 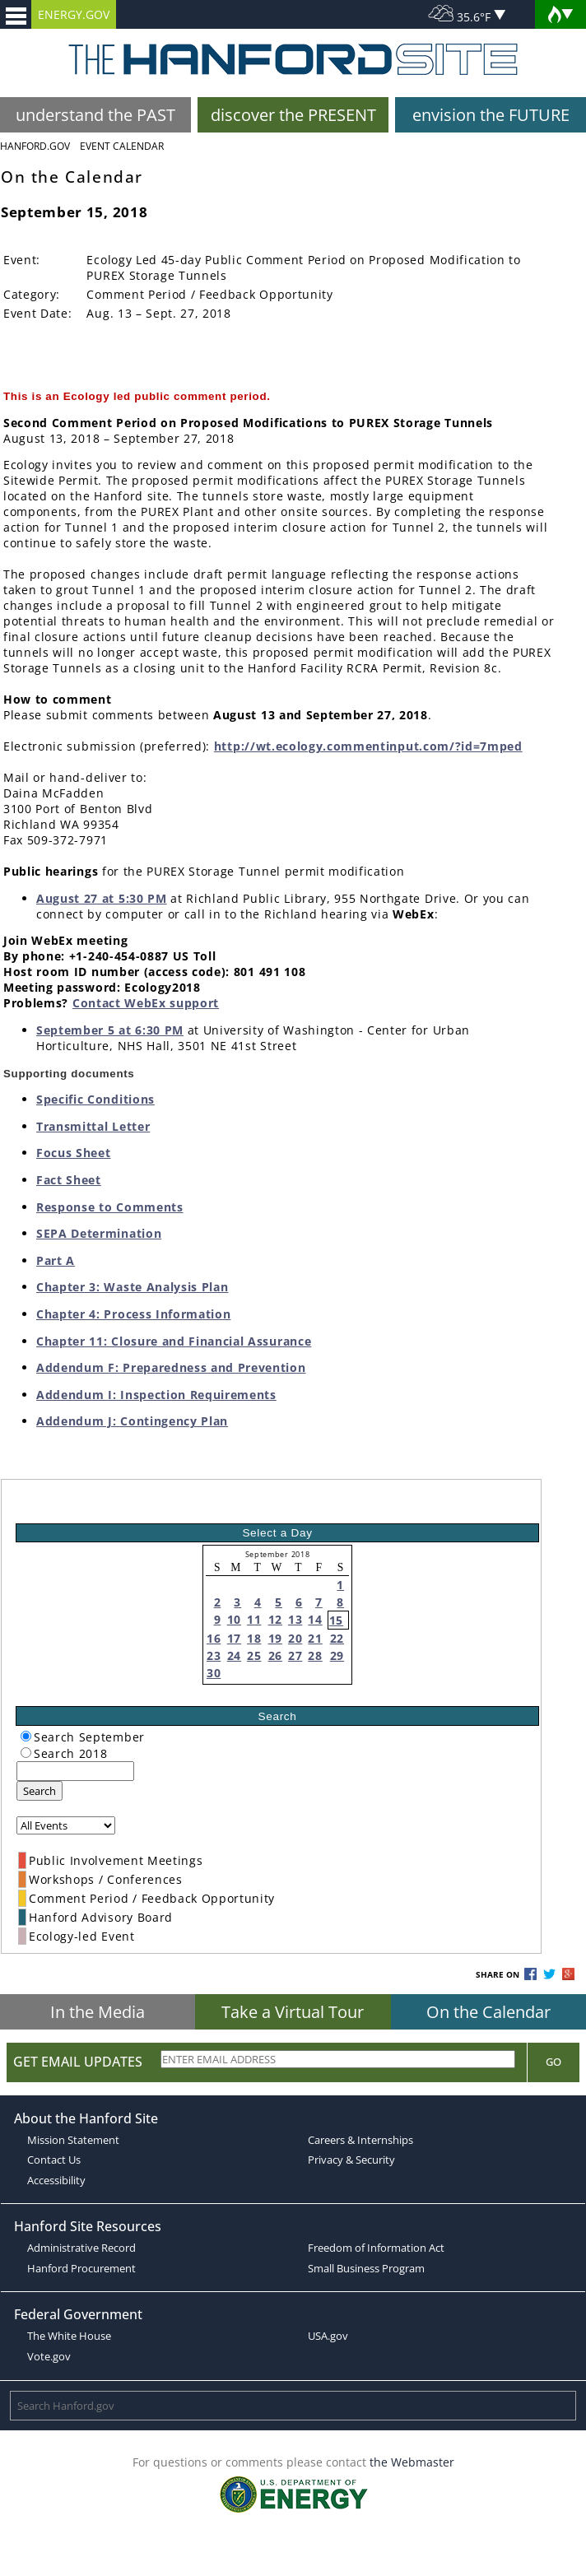 I want to click on 22, so click(x=337, y=1638).